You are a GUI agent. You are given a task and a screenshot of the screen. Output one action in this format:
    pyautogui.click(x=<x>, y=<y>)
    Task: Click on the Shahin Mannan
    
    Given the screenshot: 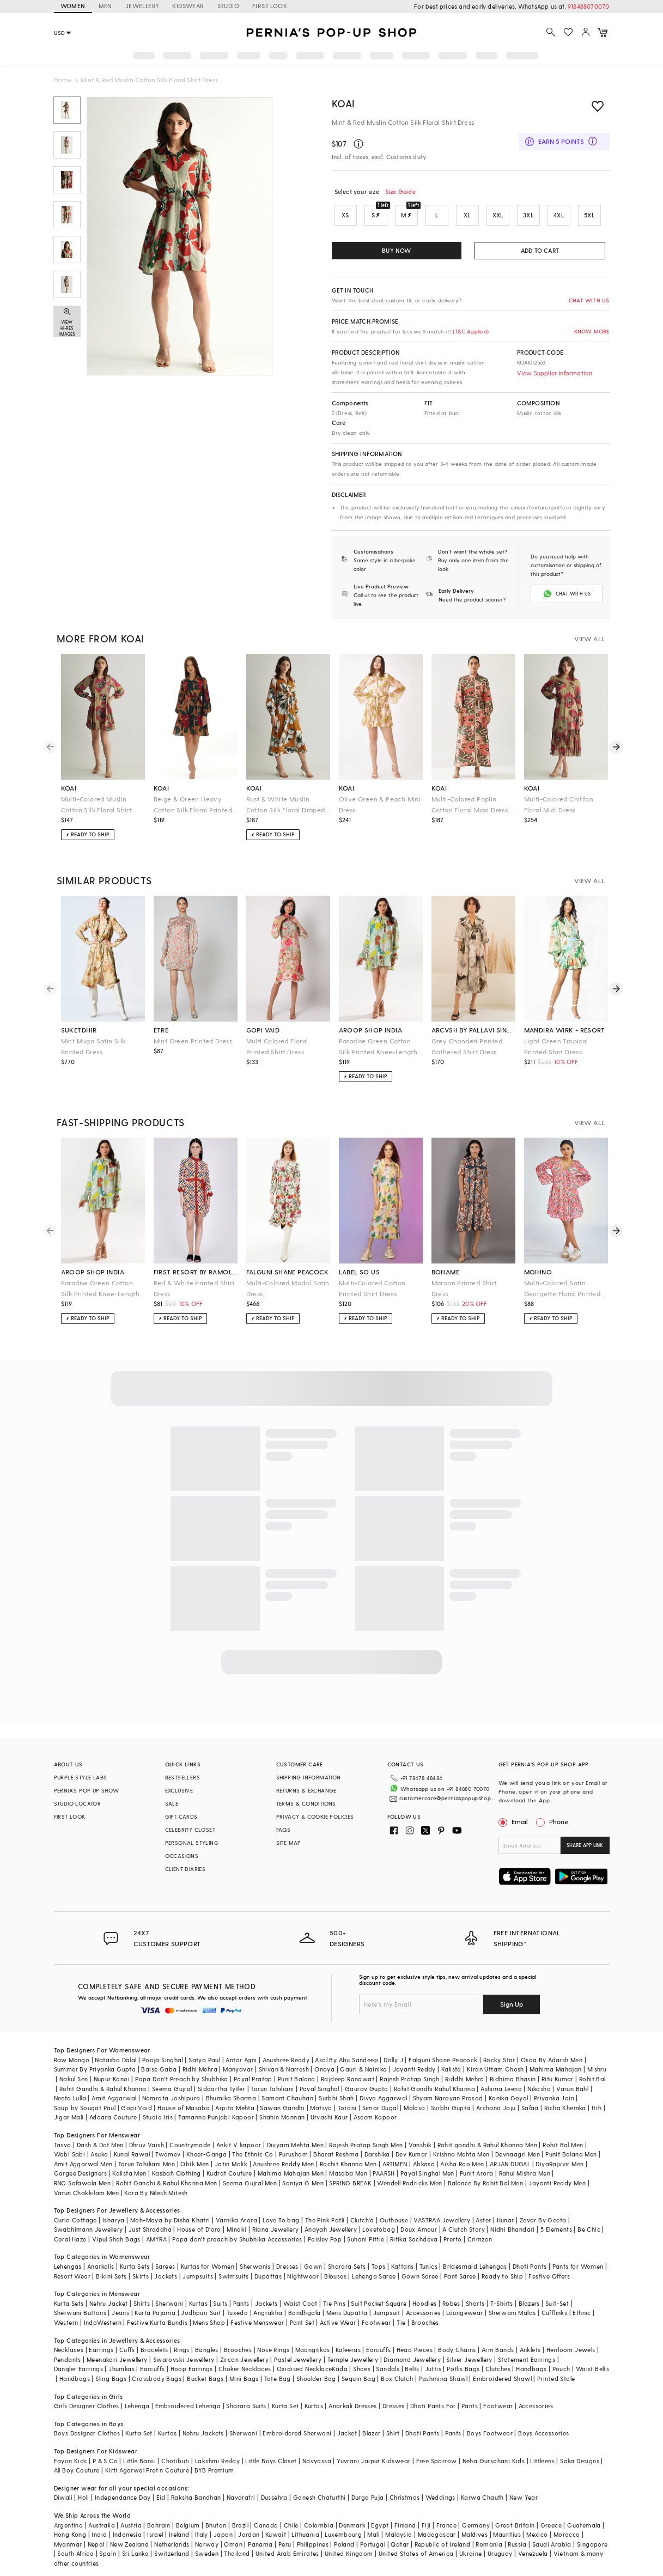 What is the action you would take?
    pyautogui.click(x=282, y=2117)
    